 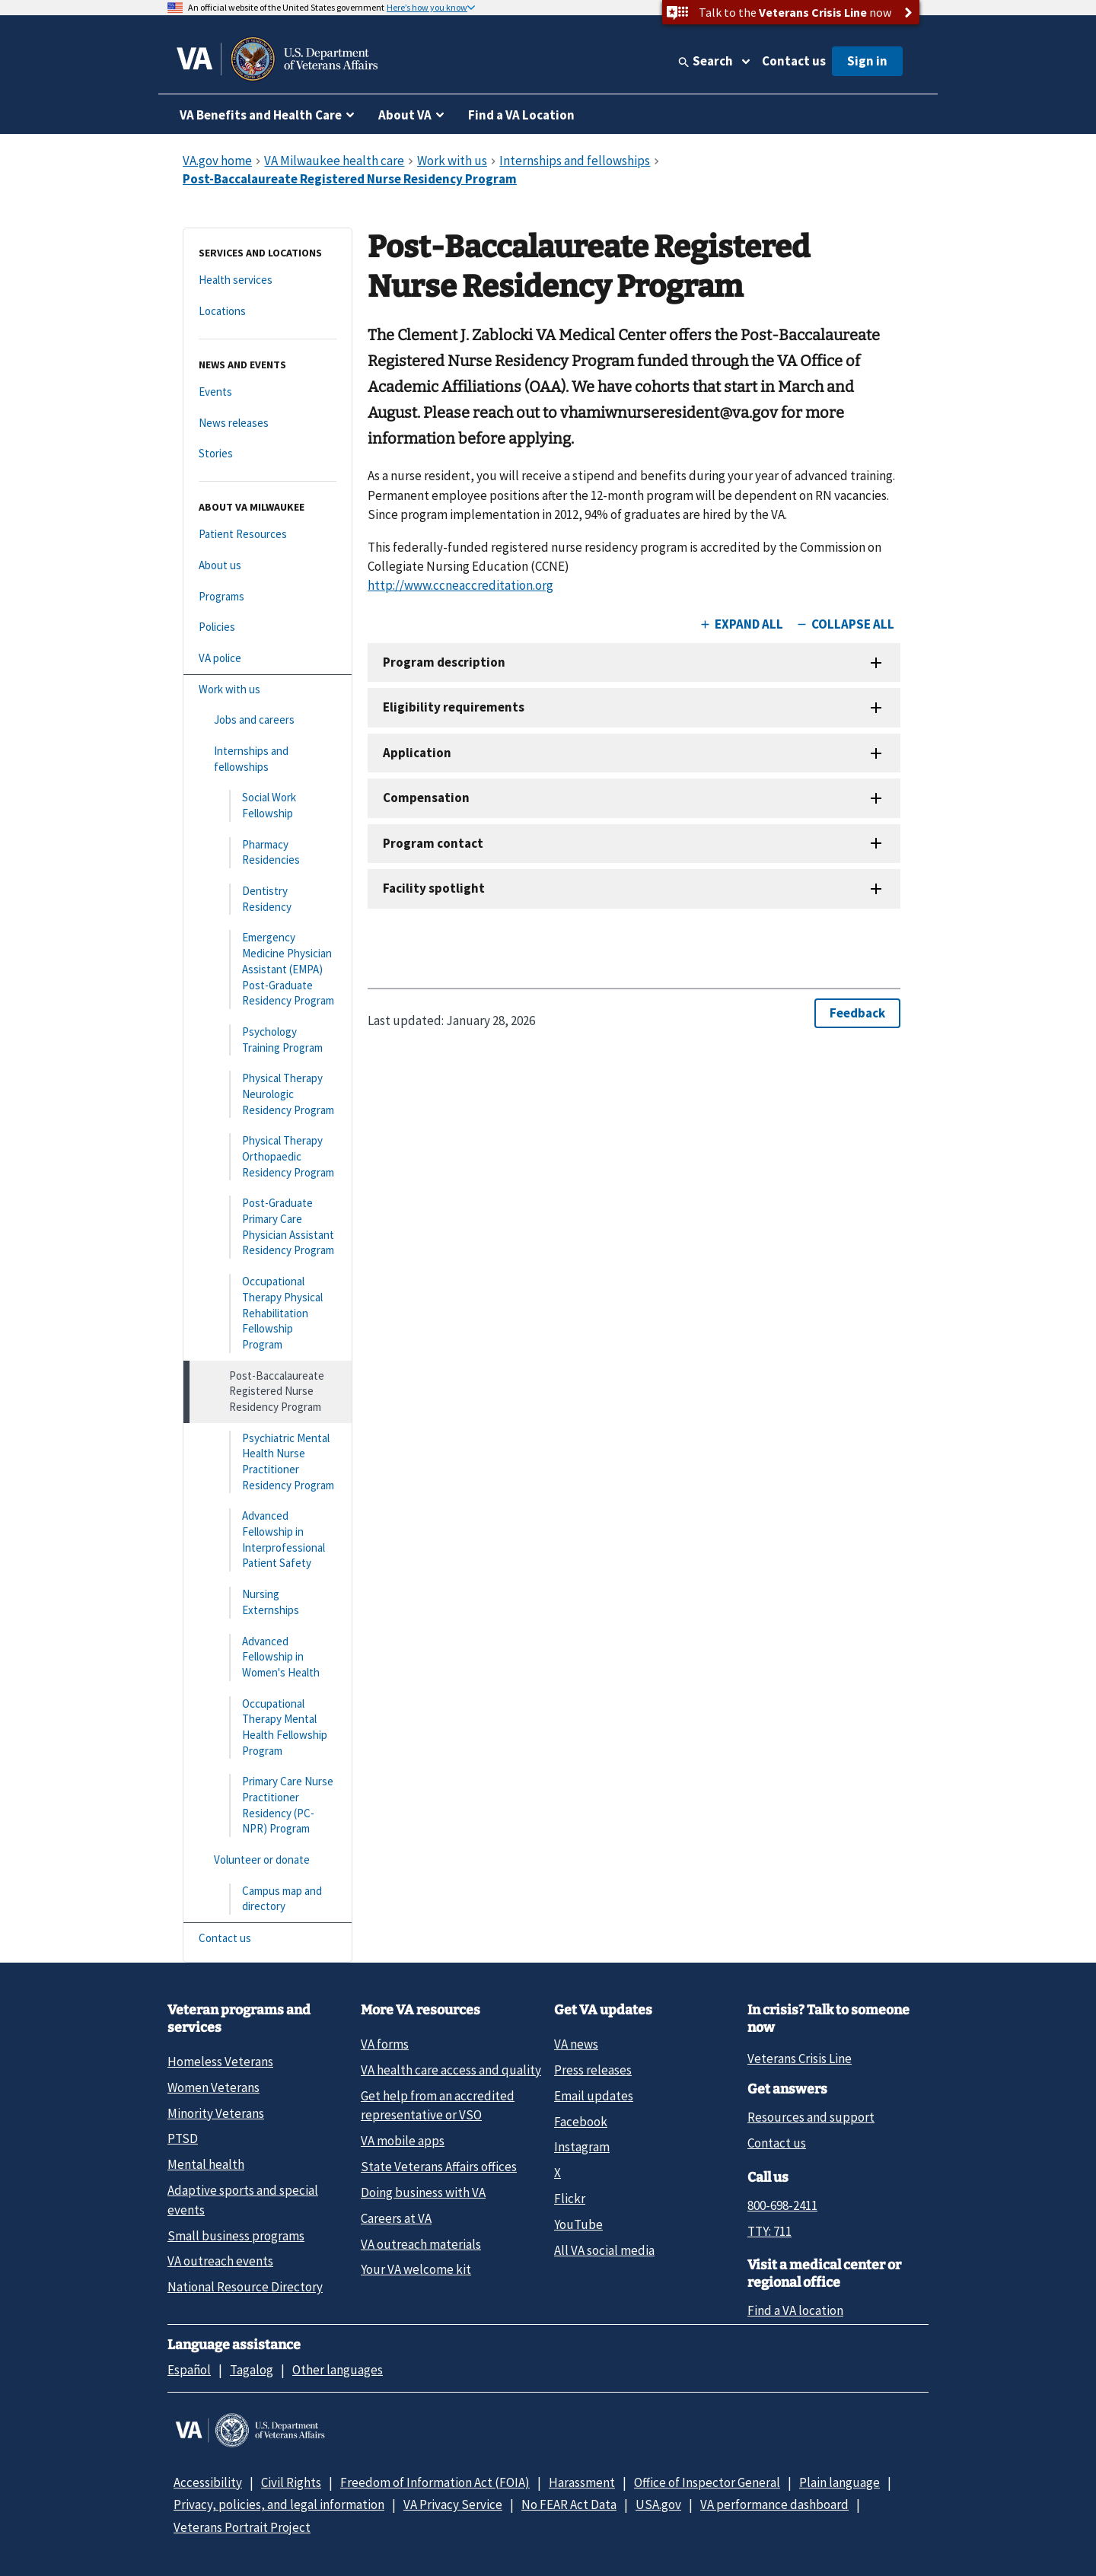 What do you see at coordinates (245, 2286) in the screenshot?
I see `National Resource Directory` at bounding box center [245, 2286].